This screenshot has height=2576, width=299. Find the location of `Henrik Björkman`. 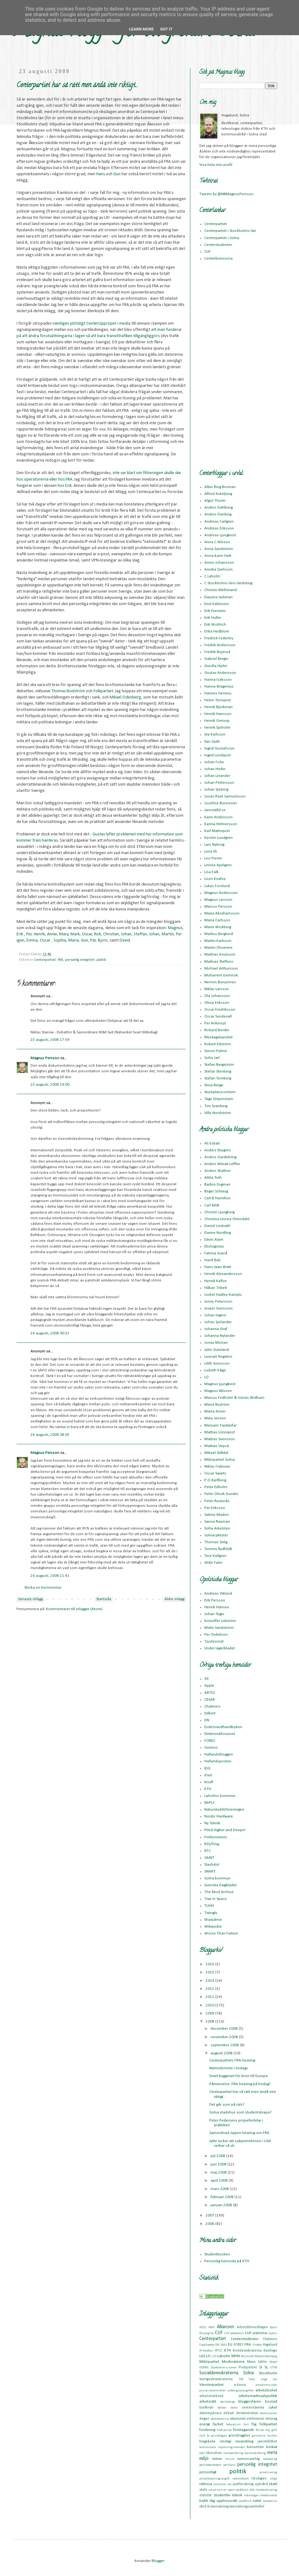

Henrik Björkman is located at coordinates (218, 707).